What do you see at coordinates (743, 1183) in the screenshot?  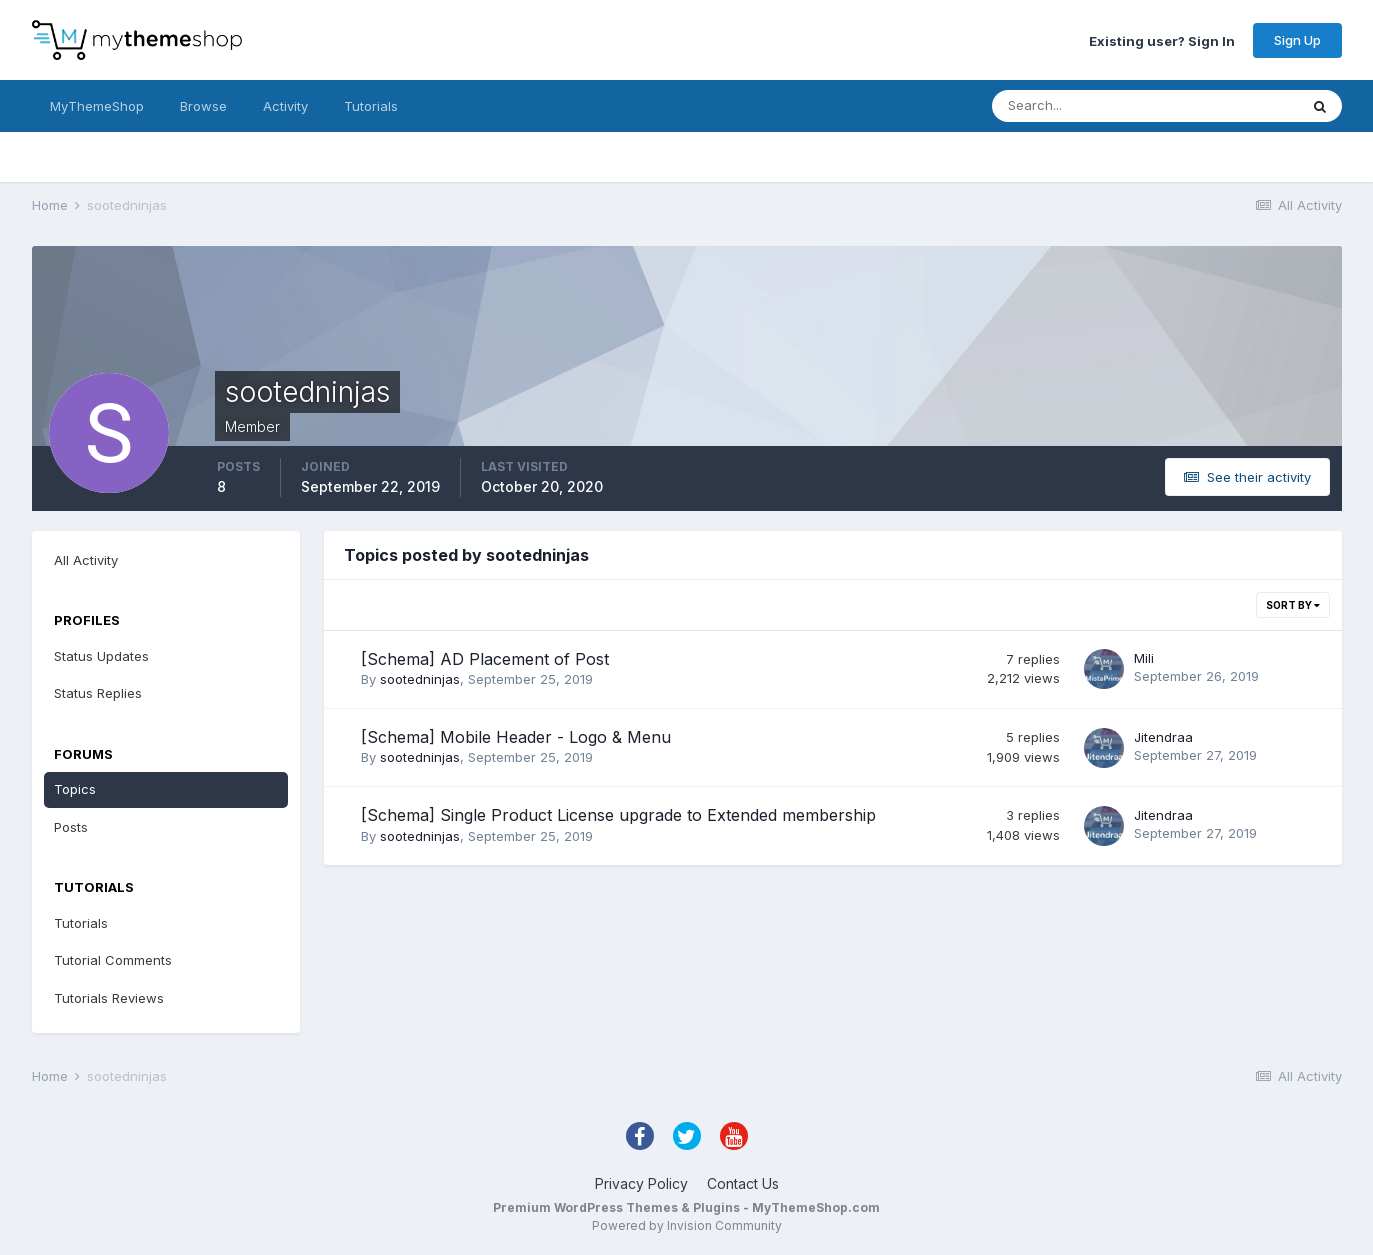 I see `Contact Us` at bounding box center [743, 1183].